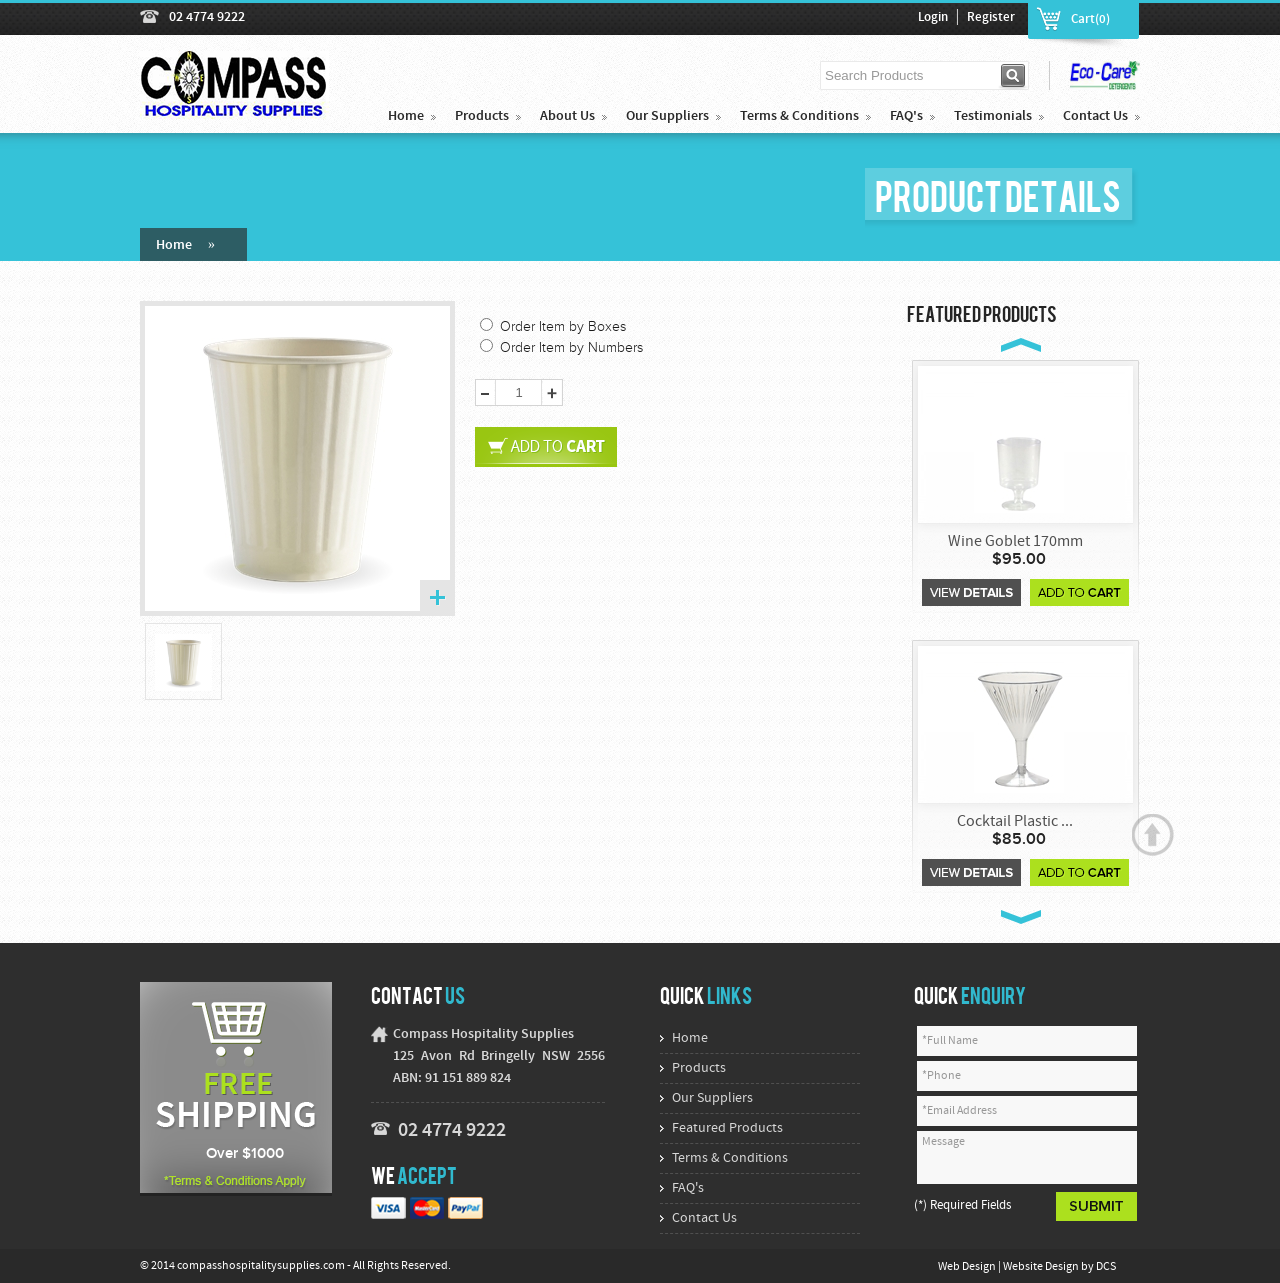  I want to click on Cocktail Plastic ..., so click(1015, 822).